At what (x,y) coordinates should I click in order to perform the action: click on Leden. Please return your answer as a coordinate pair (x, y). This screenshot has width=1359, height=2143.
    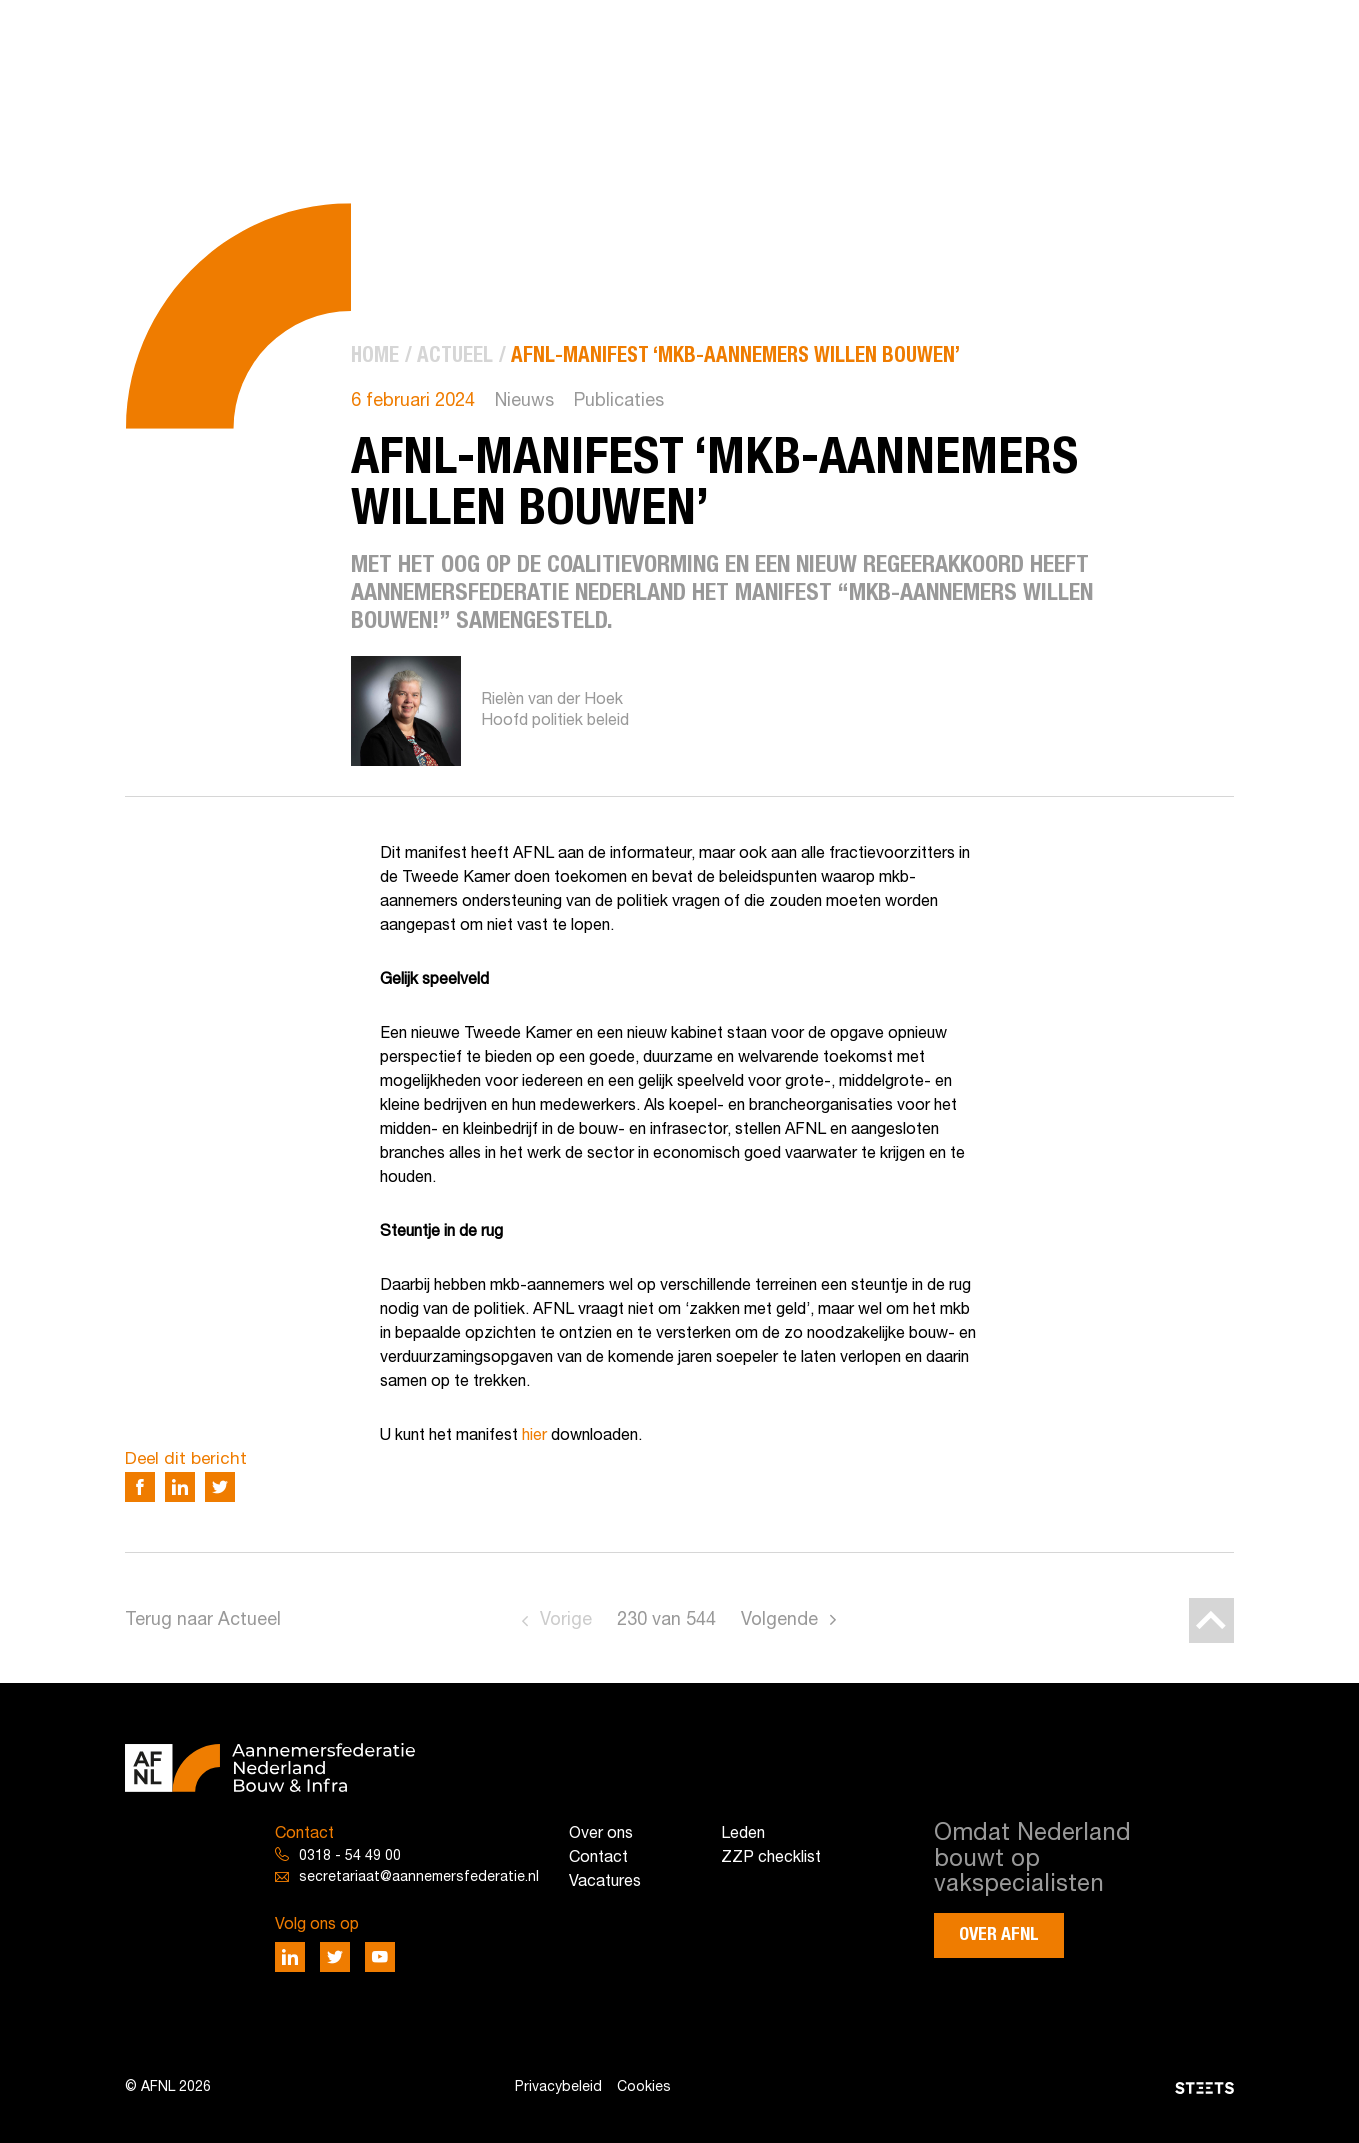
    Looking at the image, I should click on (743, 1834).